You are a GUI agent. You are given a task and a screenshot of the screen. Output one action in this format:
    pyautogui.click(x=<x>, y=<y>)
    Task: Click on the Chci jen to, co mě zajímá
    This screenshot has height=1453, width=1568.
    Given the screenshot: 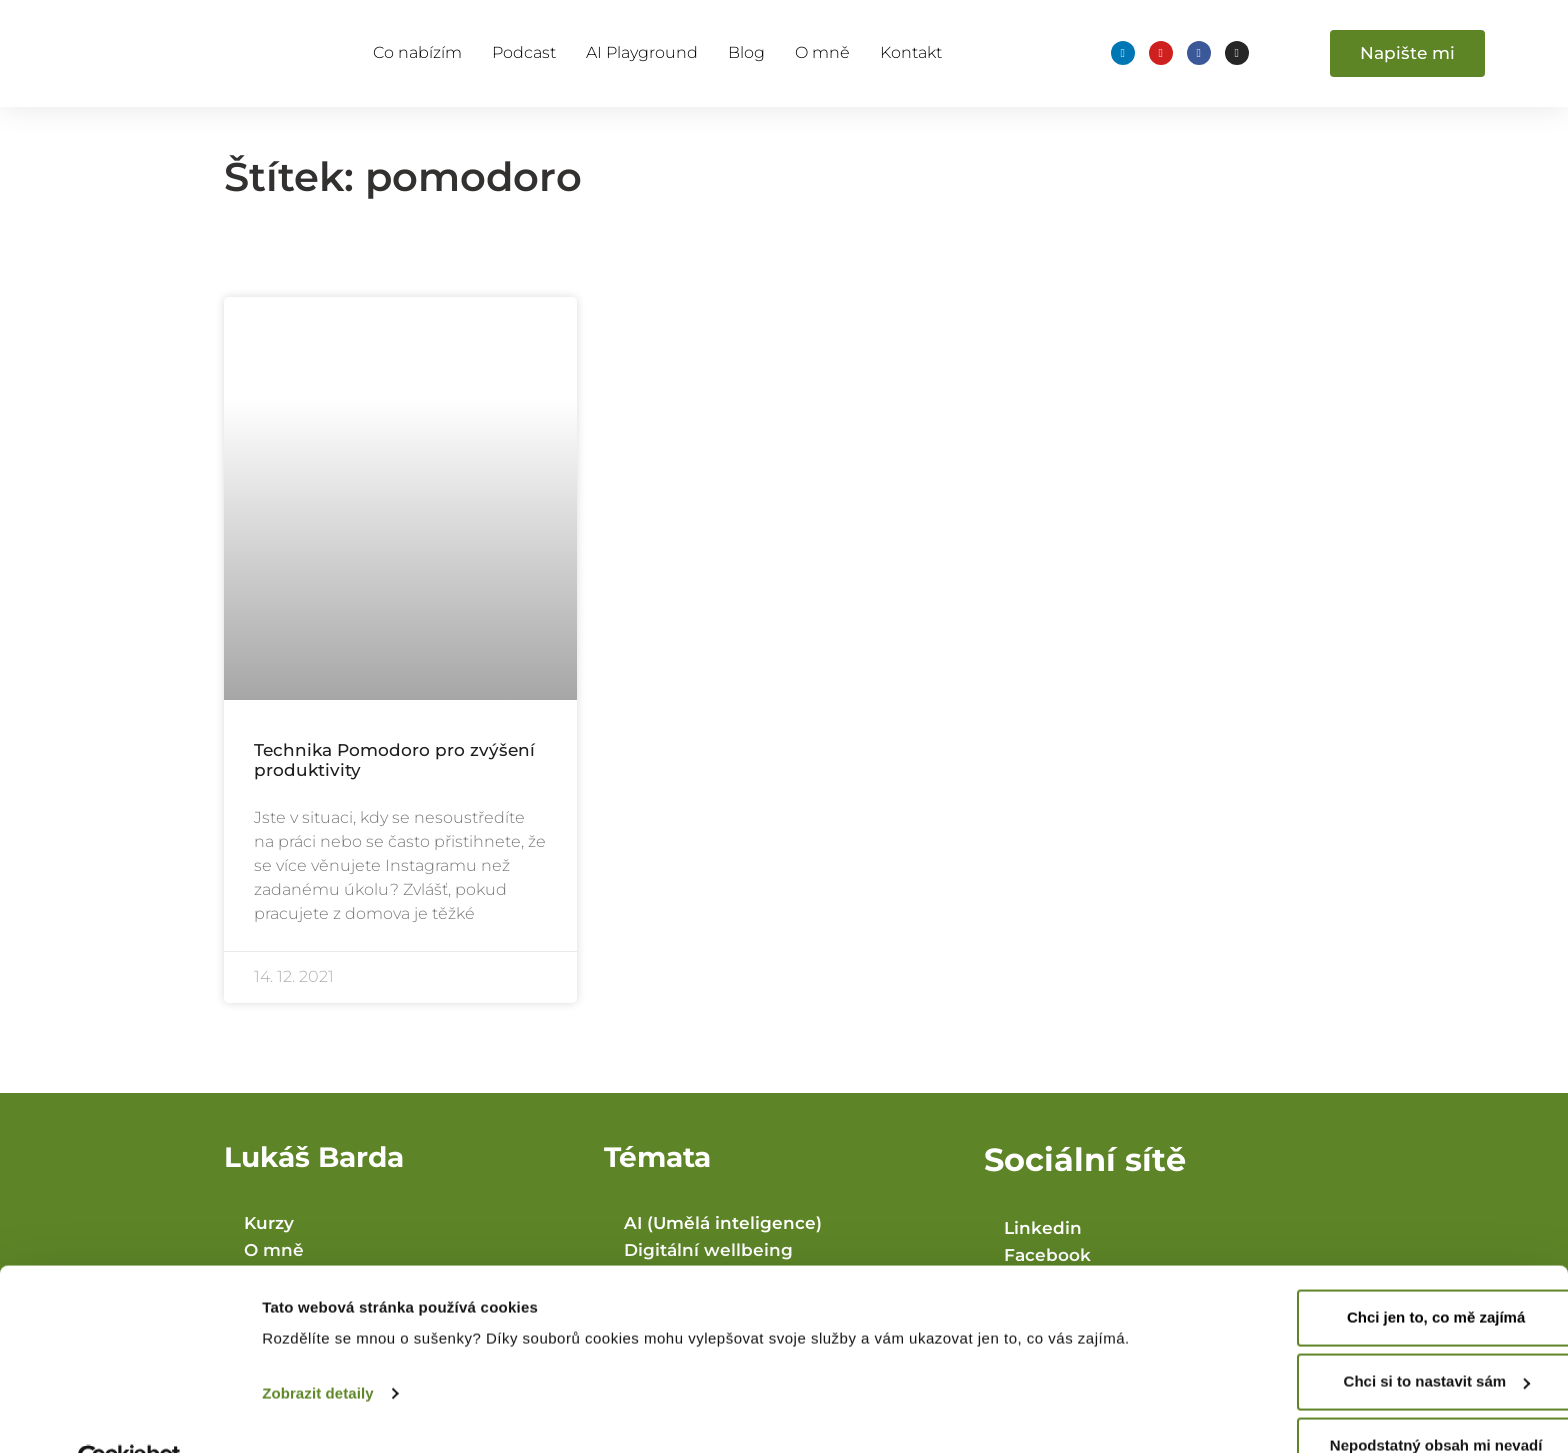 What is the action you would take?
    pyautogui.click(x=1401, y=1272)
    